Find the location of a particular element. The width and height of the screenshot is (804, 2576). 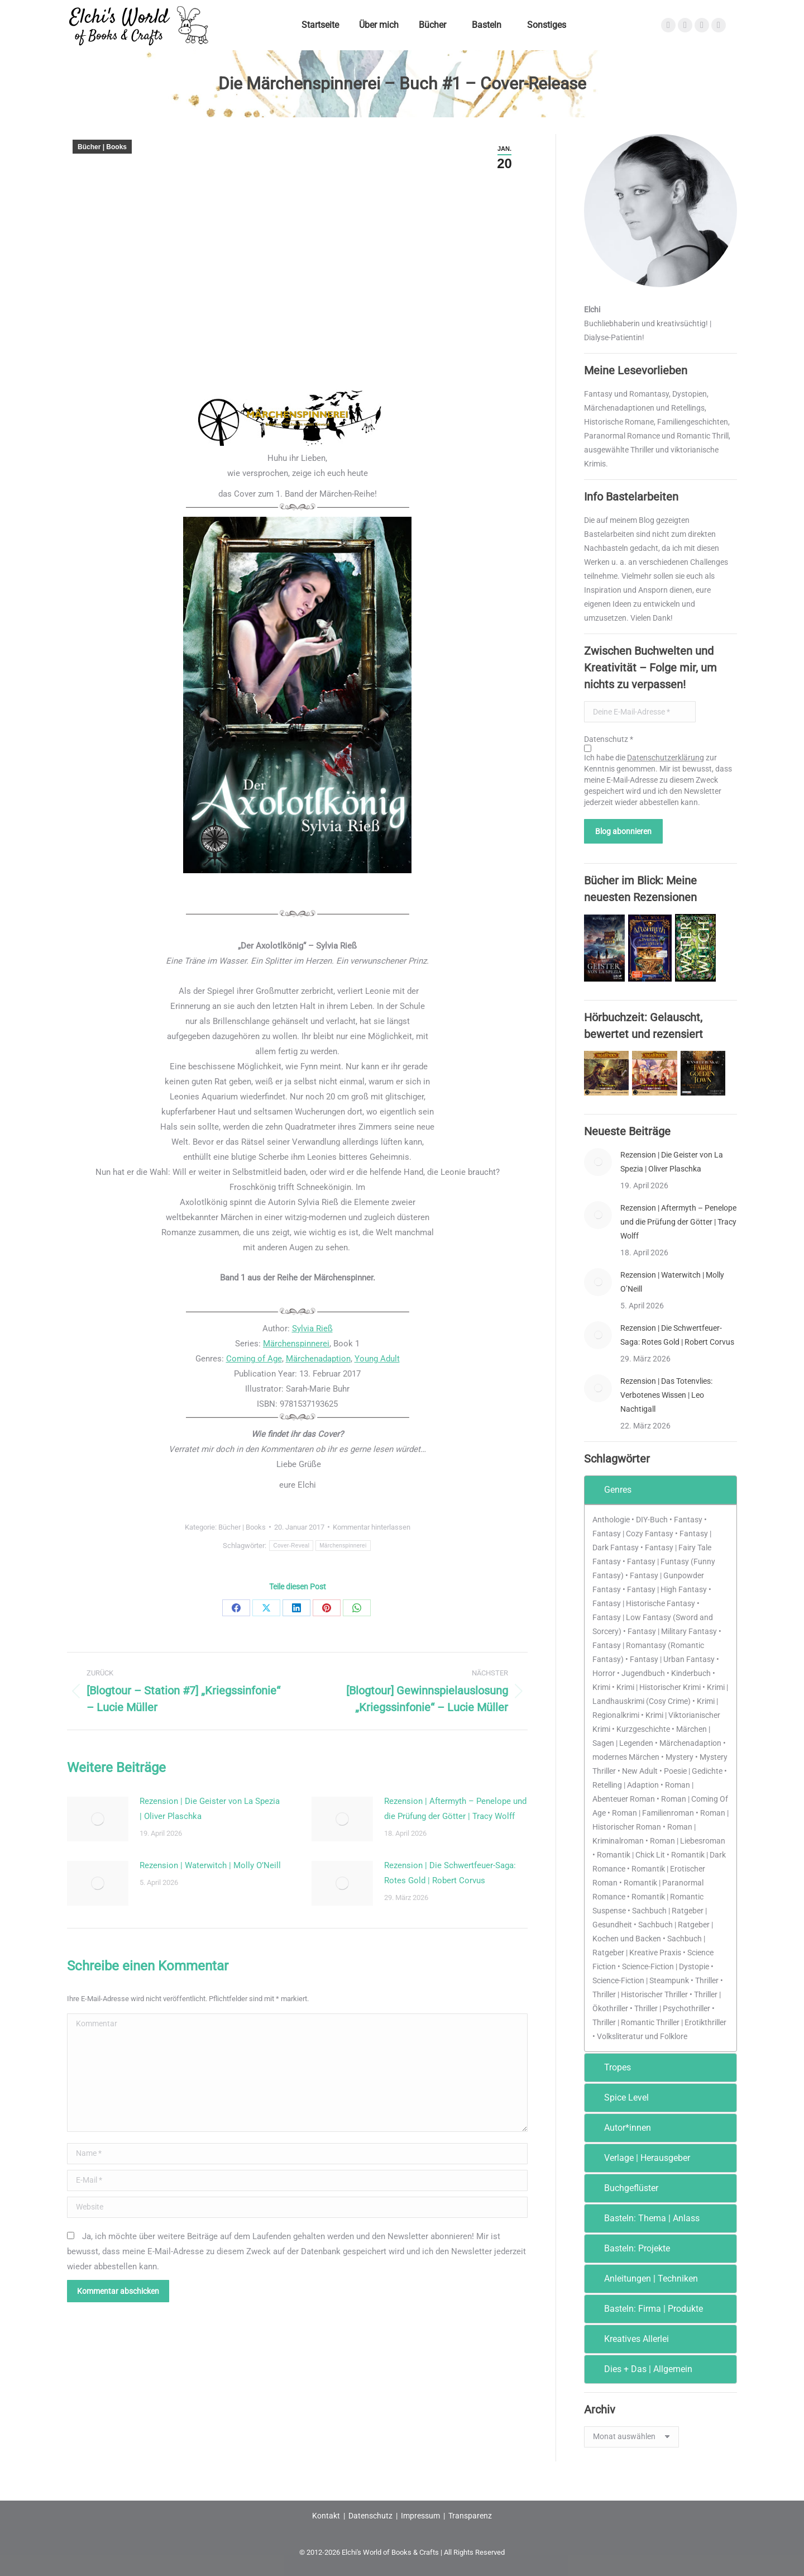

Rezension | Die Geister von La Spezia | Oliver Plaschka is located at coordinates (210, 1808).